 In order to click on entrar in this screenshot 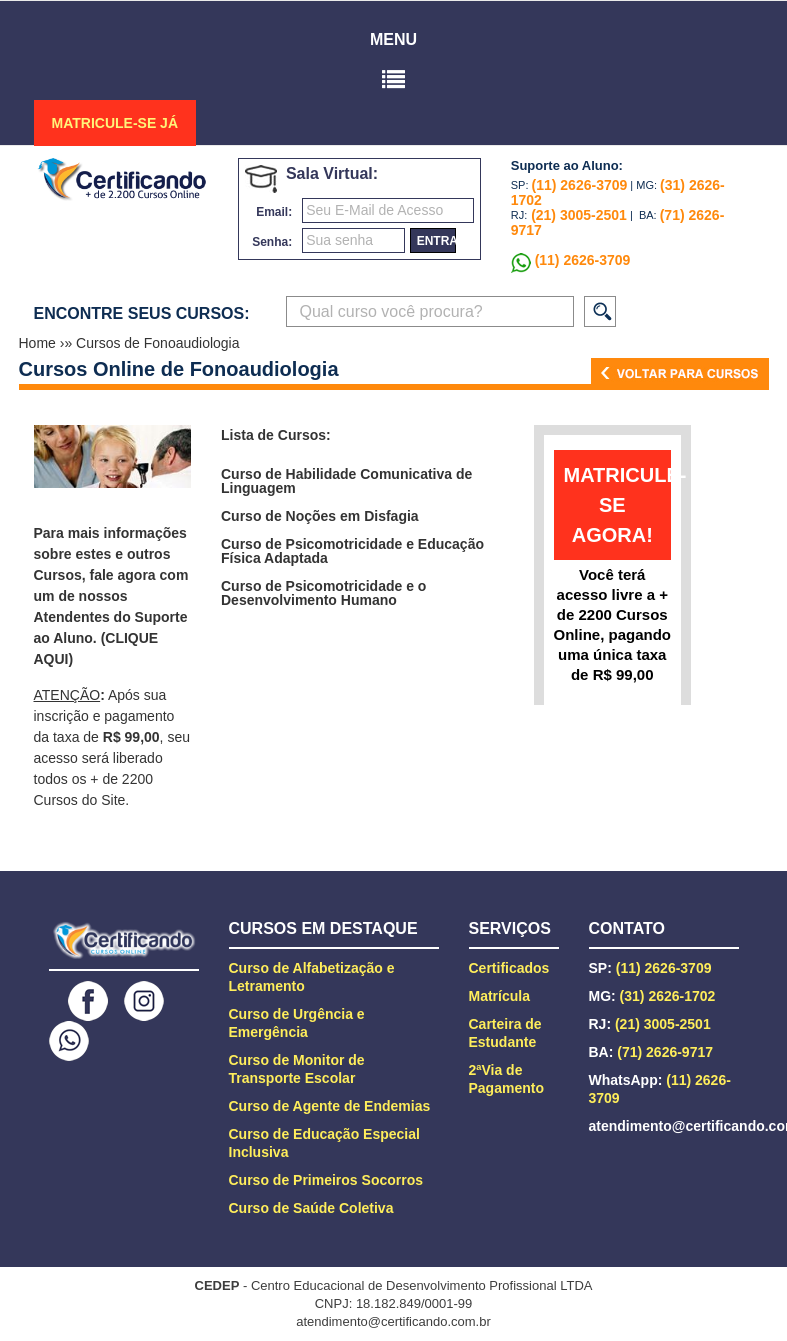, I will do `click(436, 241)`.